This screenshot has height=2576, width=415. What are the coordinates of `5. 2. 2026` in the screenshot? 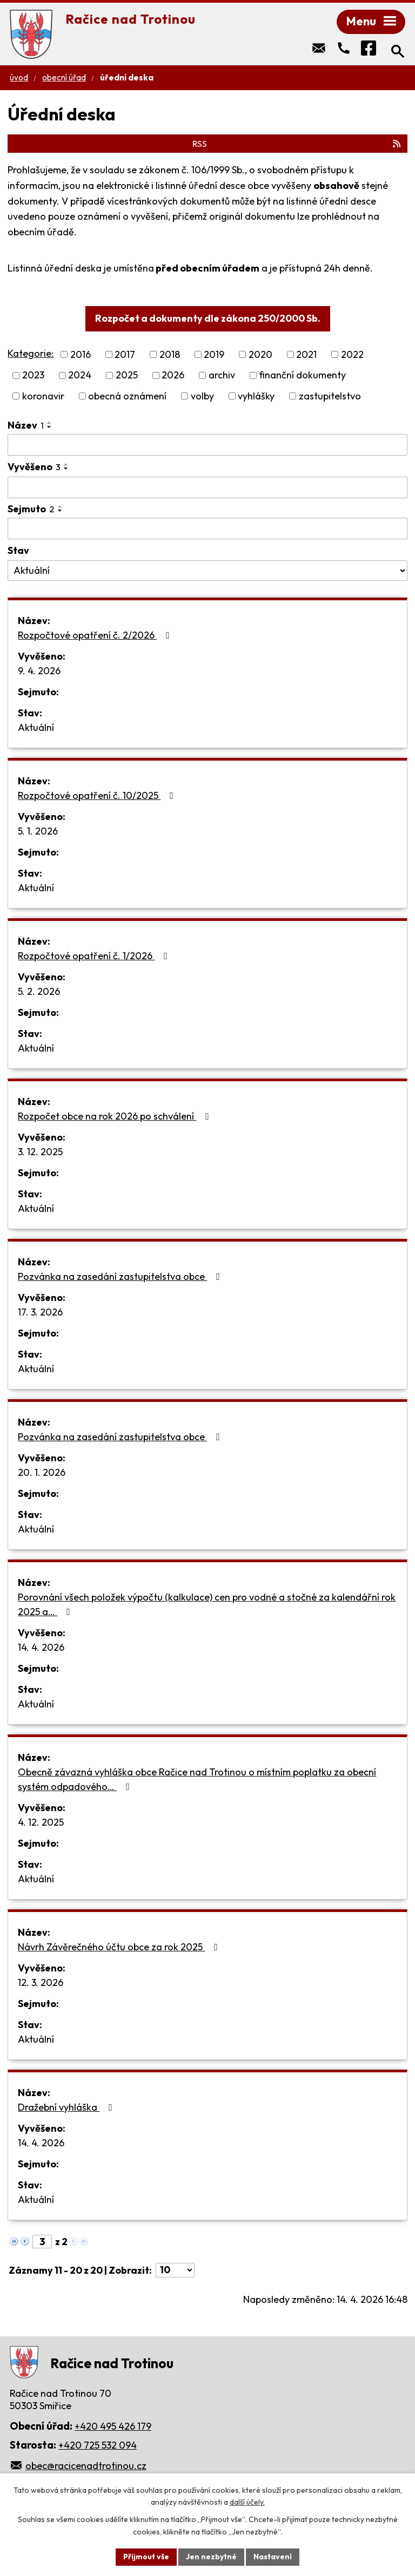 It's located at (39, 991).